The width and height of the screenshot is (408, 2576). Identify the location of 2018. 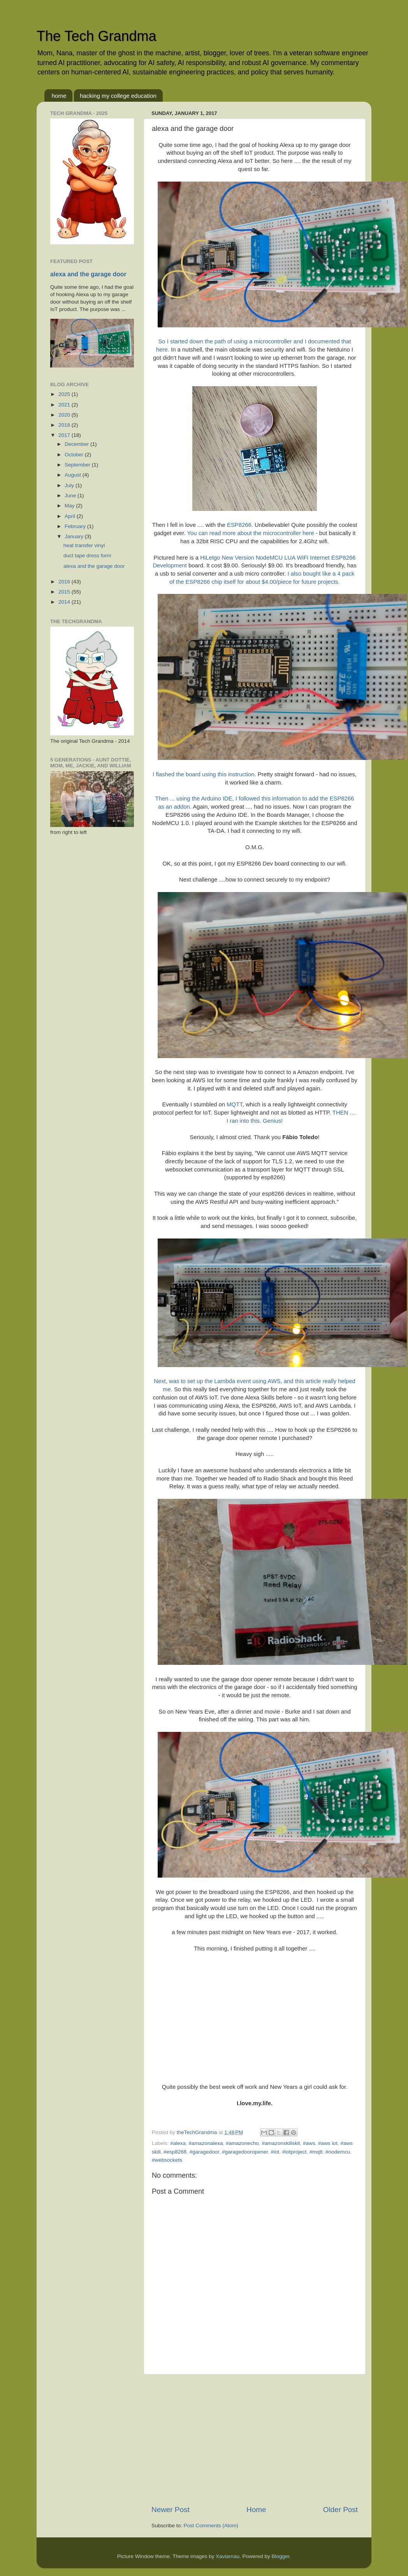
(65, 425).